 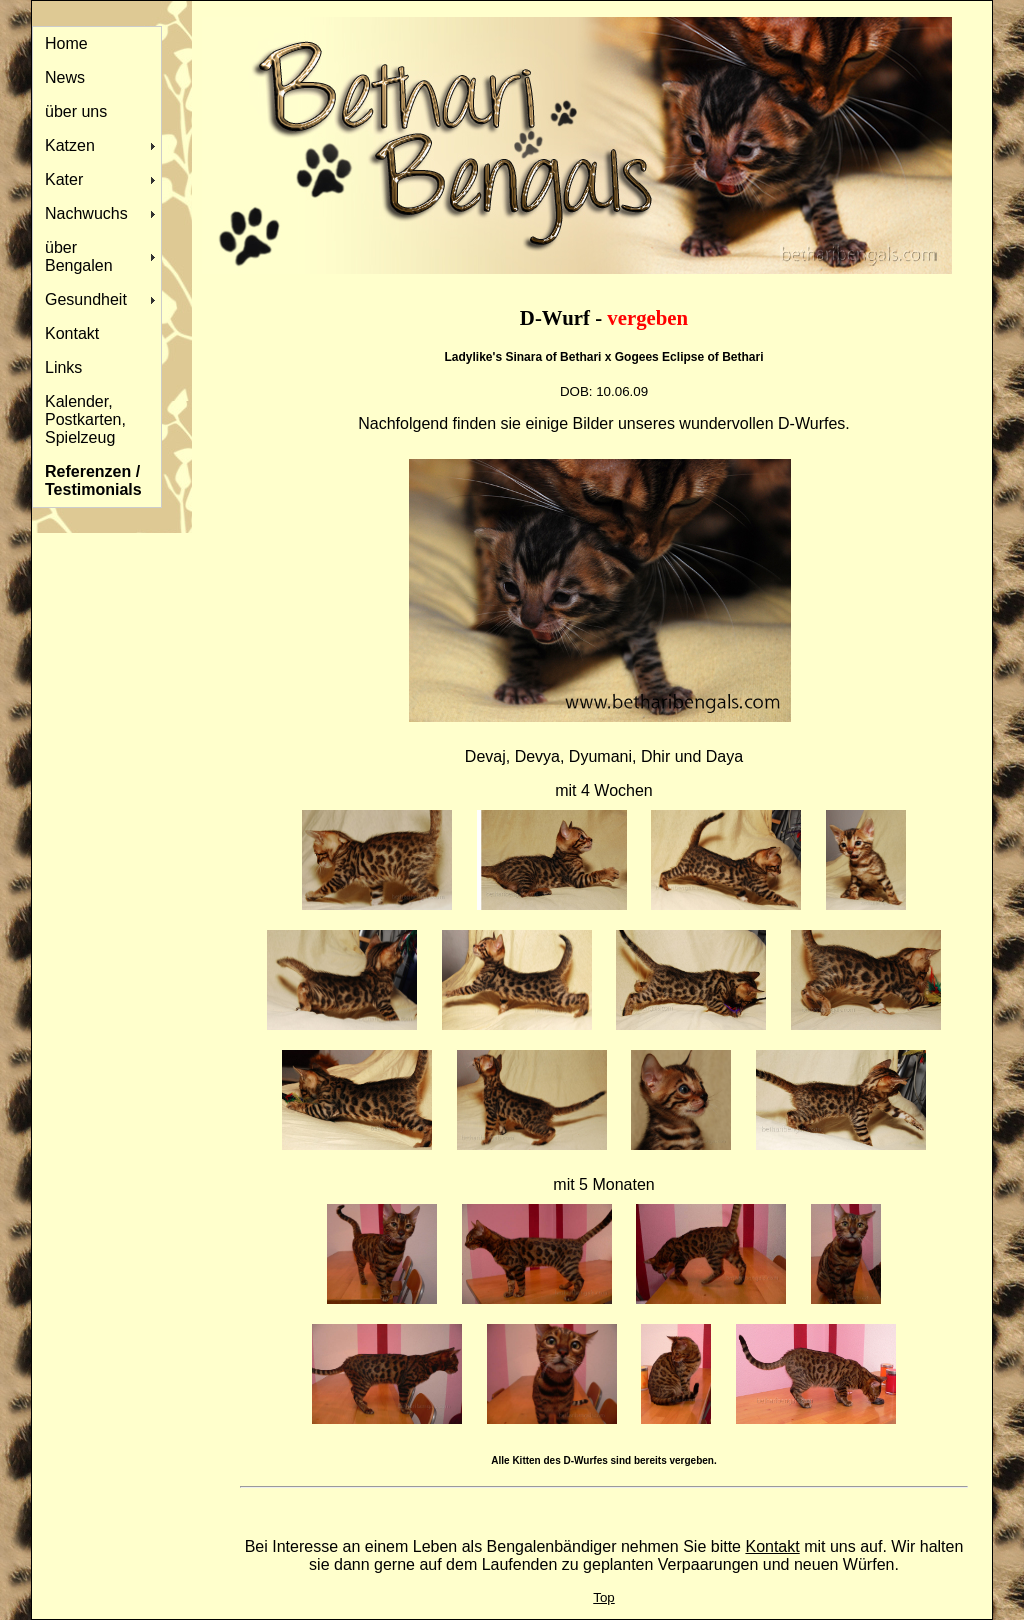 I want to click on Home, so click(x=66, y=43).